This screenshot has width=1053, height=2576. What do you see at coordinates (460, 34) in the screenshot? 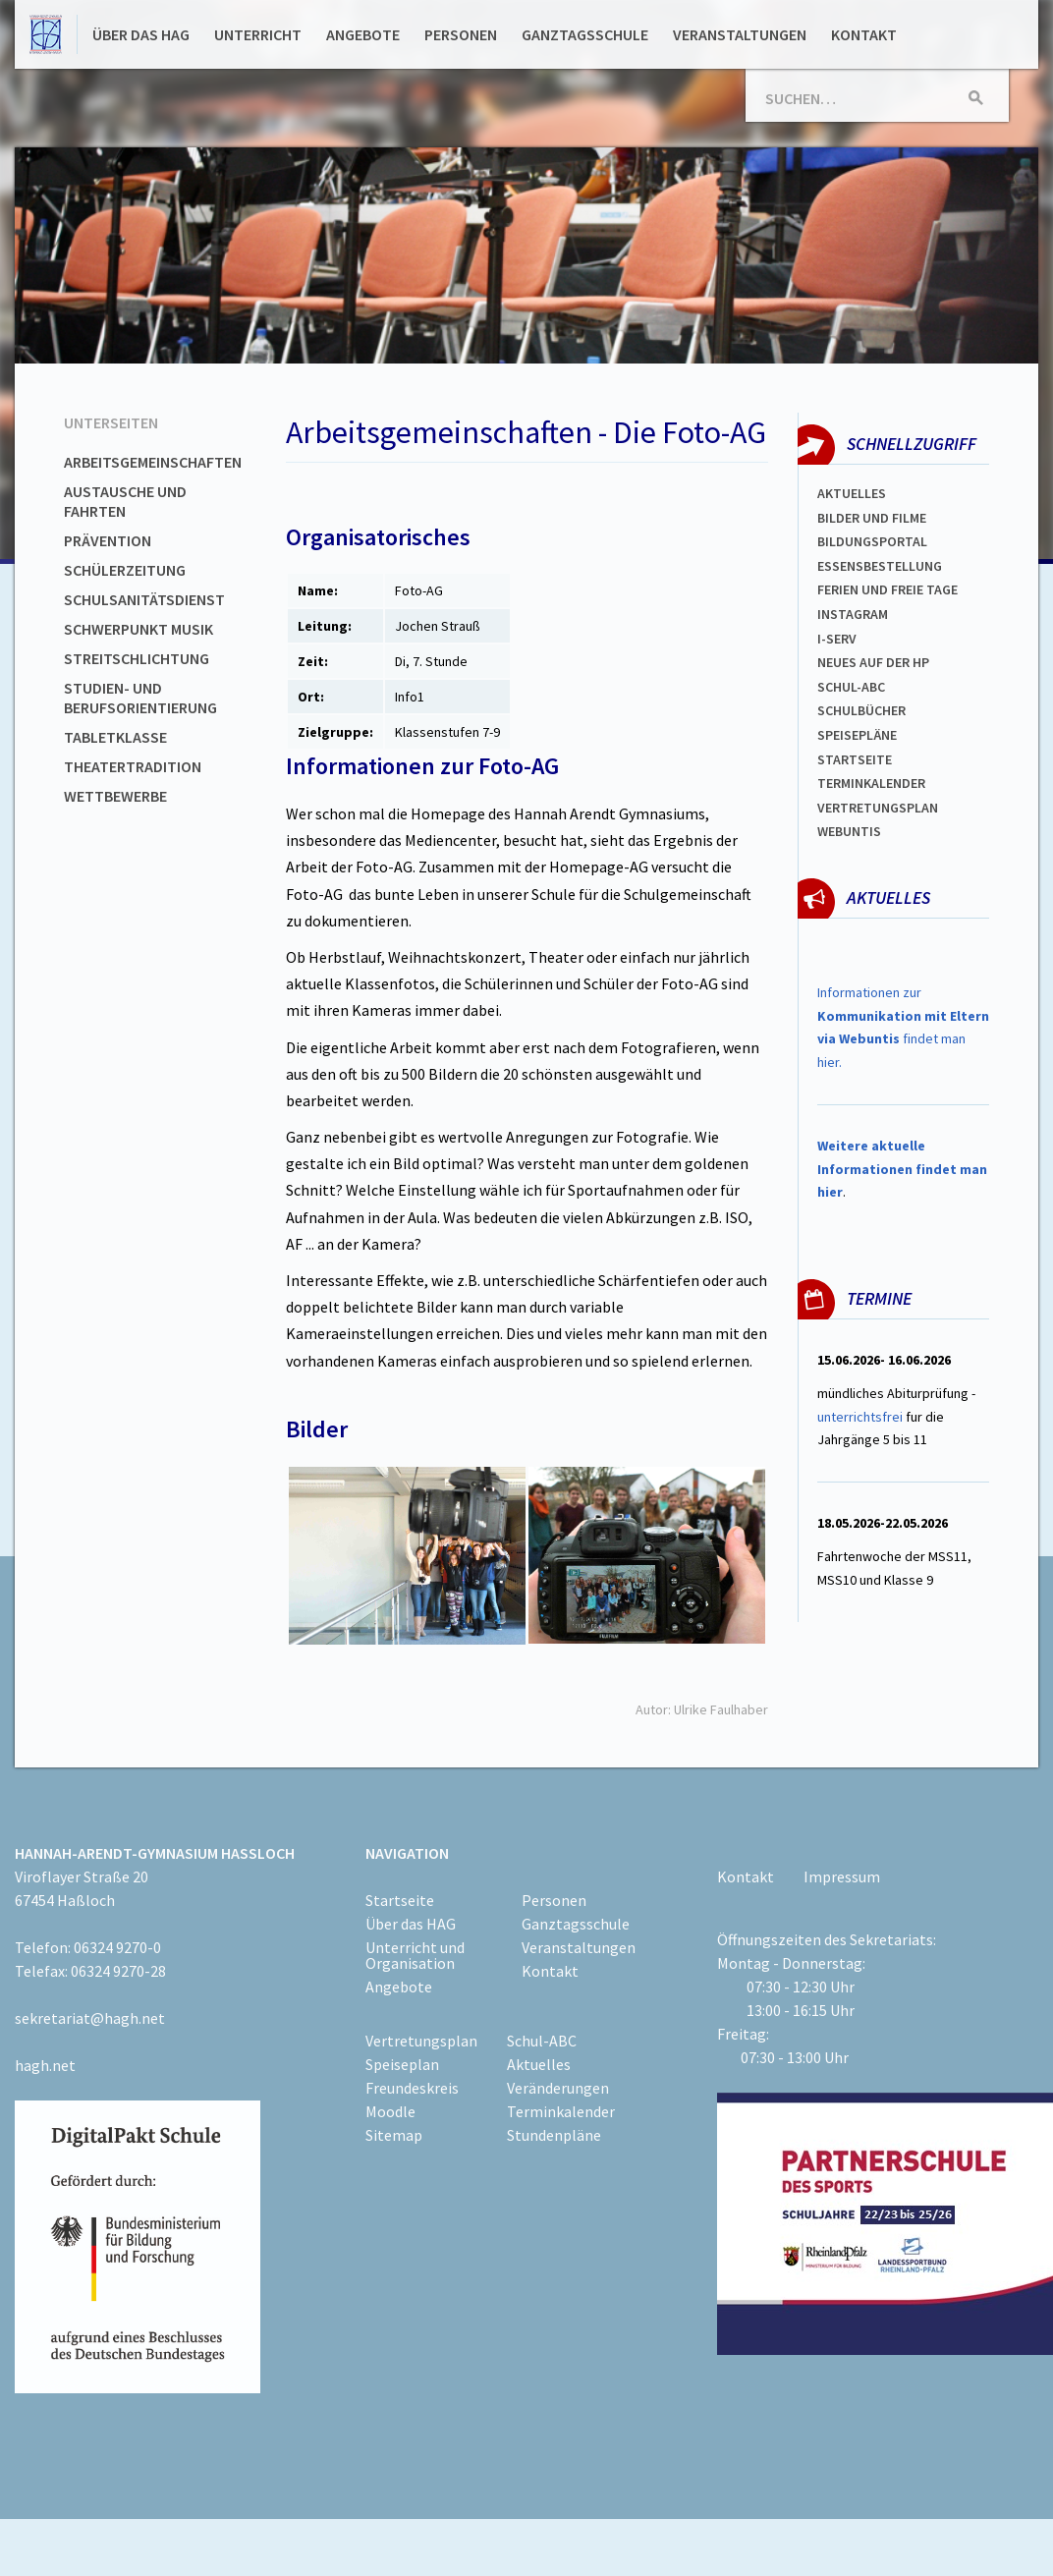
I see `Personen` at bounding box center [460, 34].